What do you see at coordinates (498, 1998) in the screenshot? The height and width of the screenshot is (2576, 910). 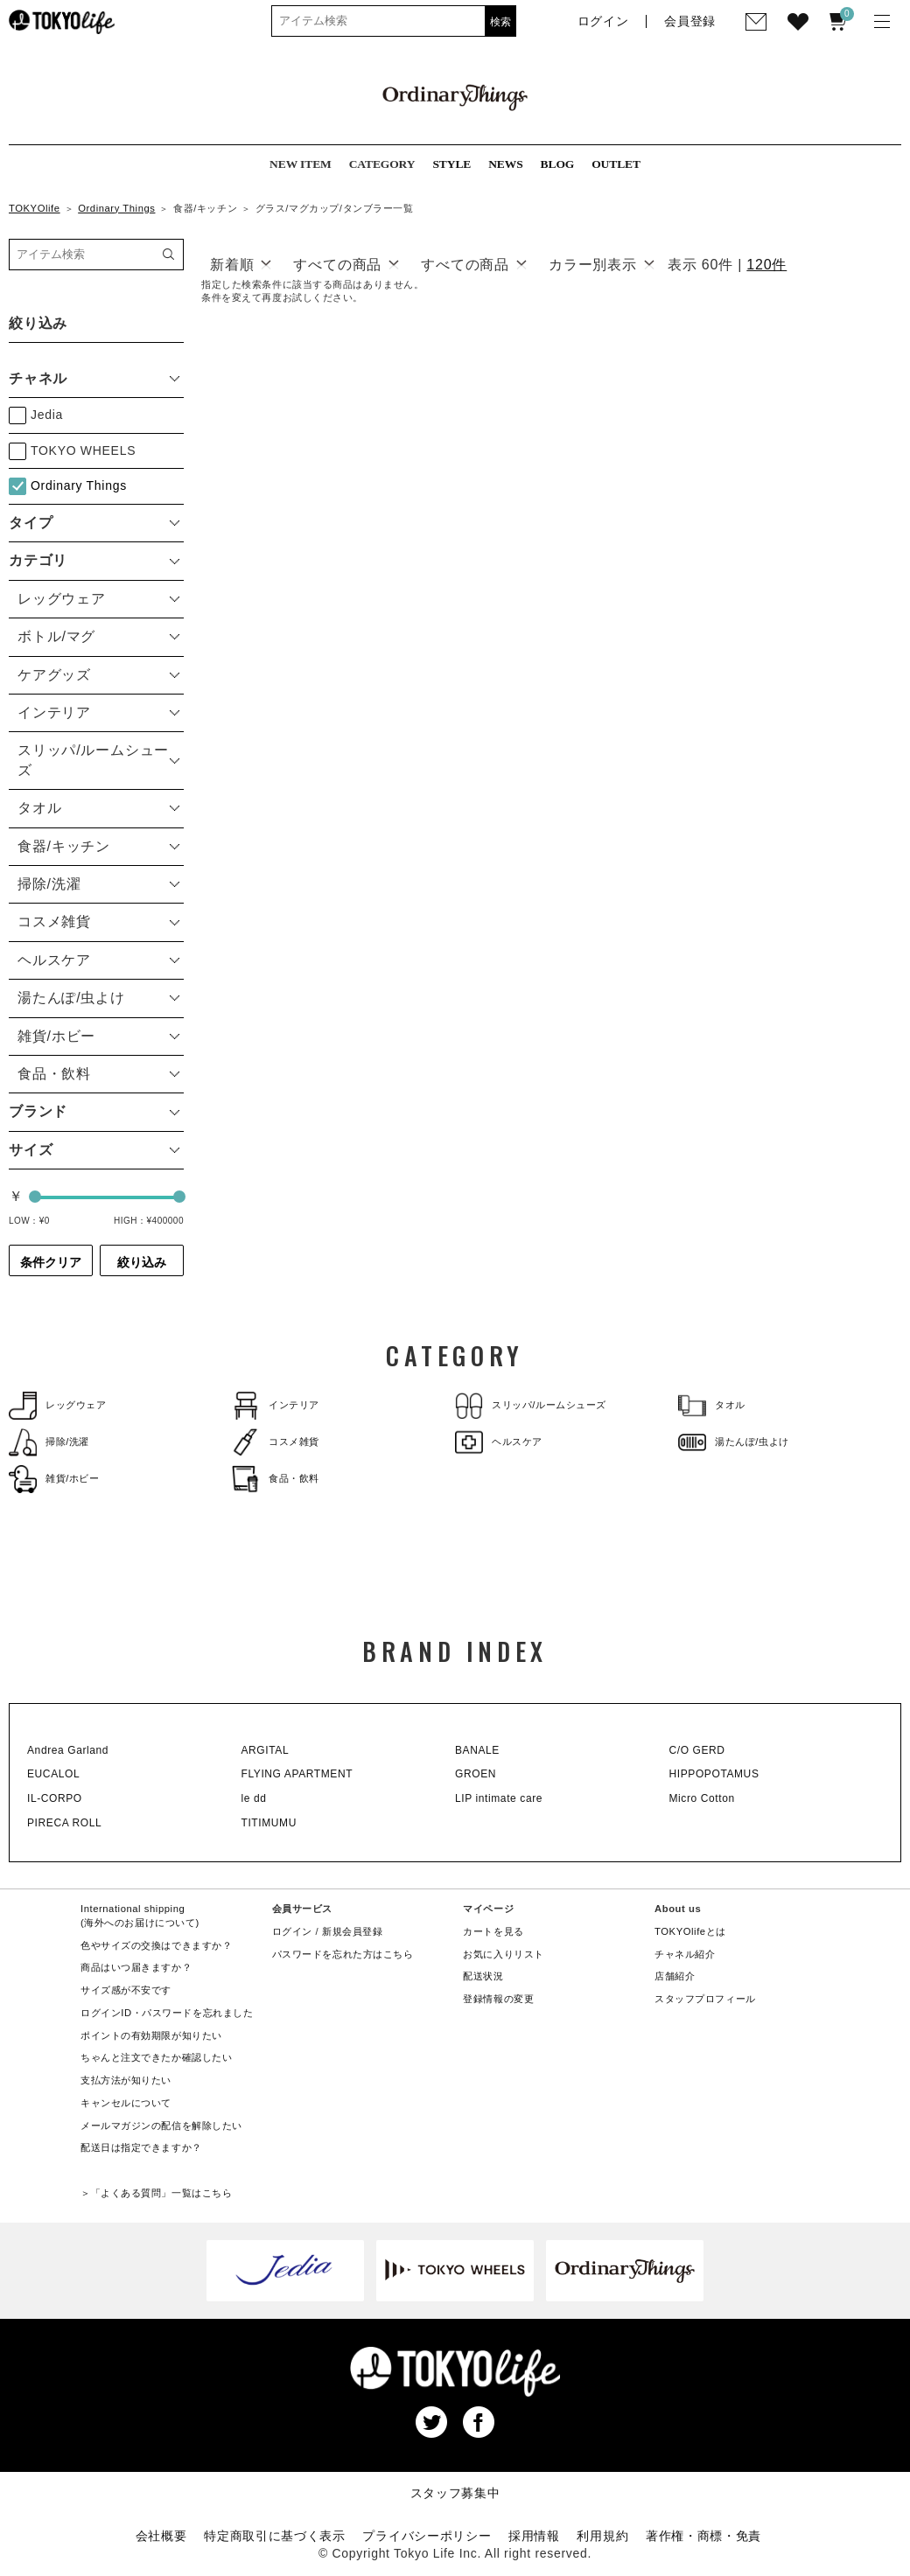 I see `登録情報の変更` at bounding box center [498, 1998].